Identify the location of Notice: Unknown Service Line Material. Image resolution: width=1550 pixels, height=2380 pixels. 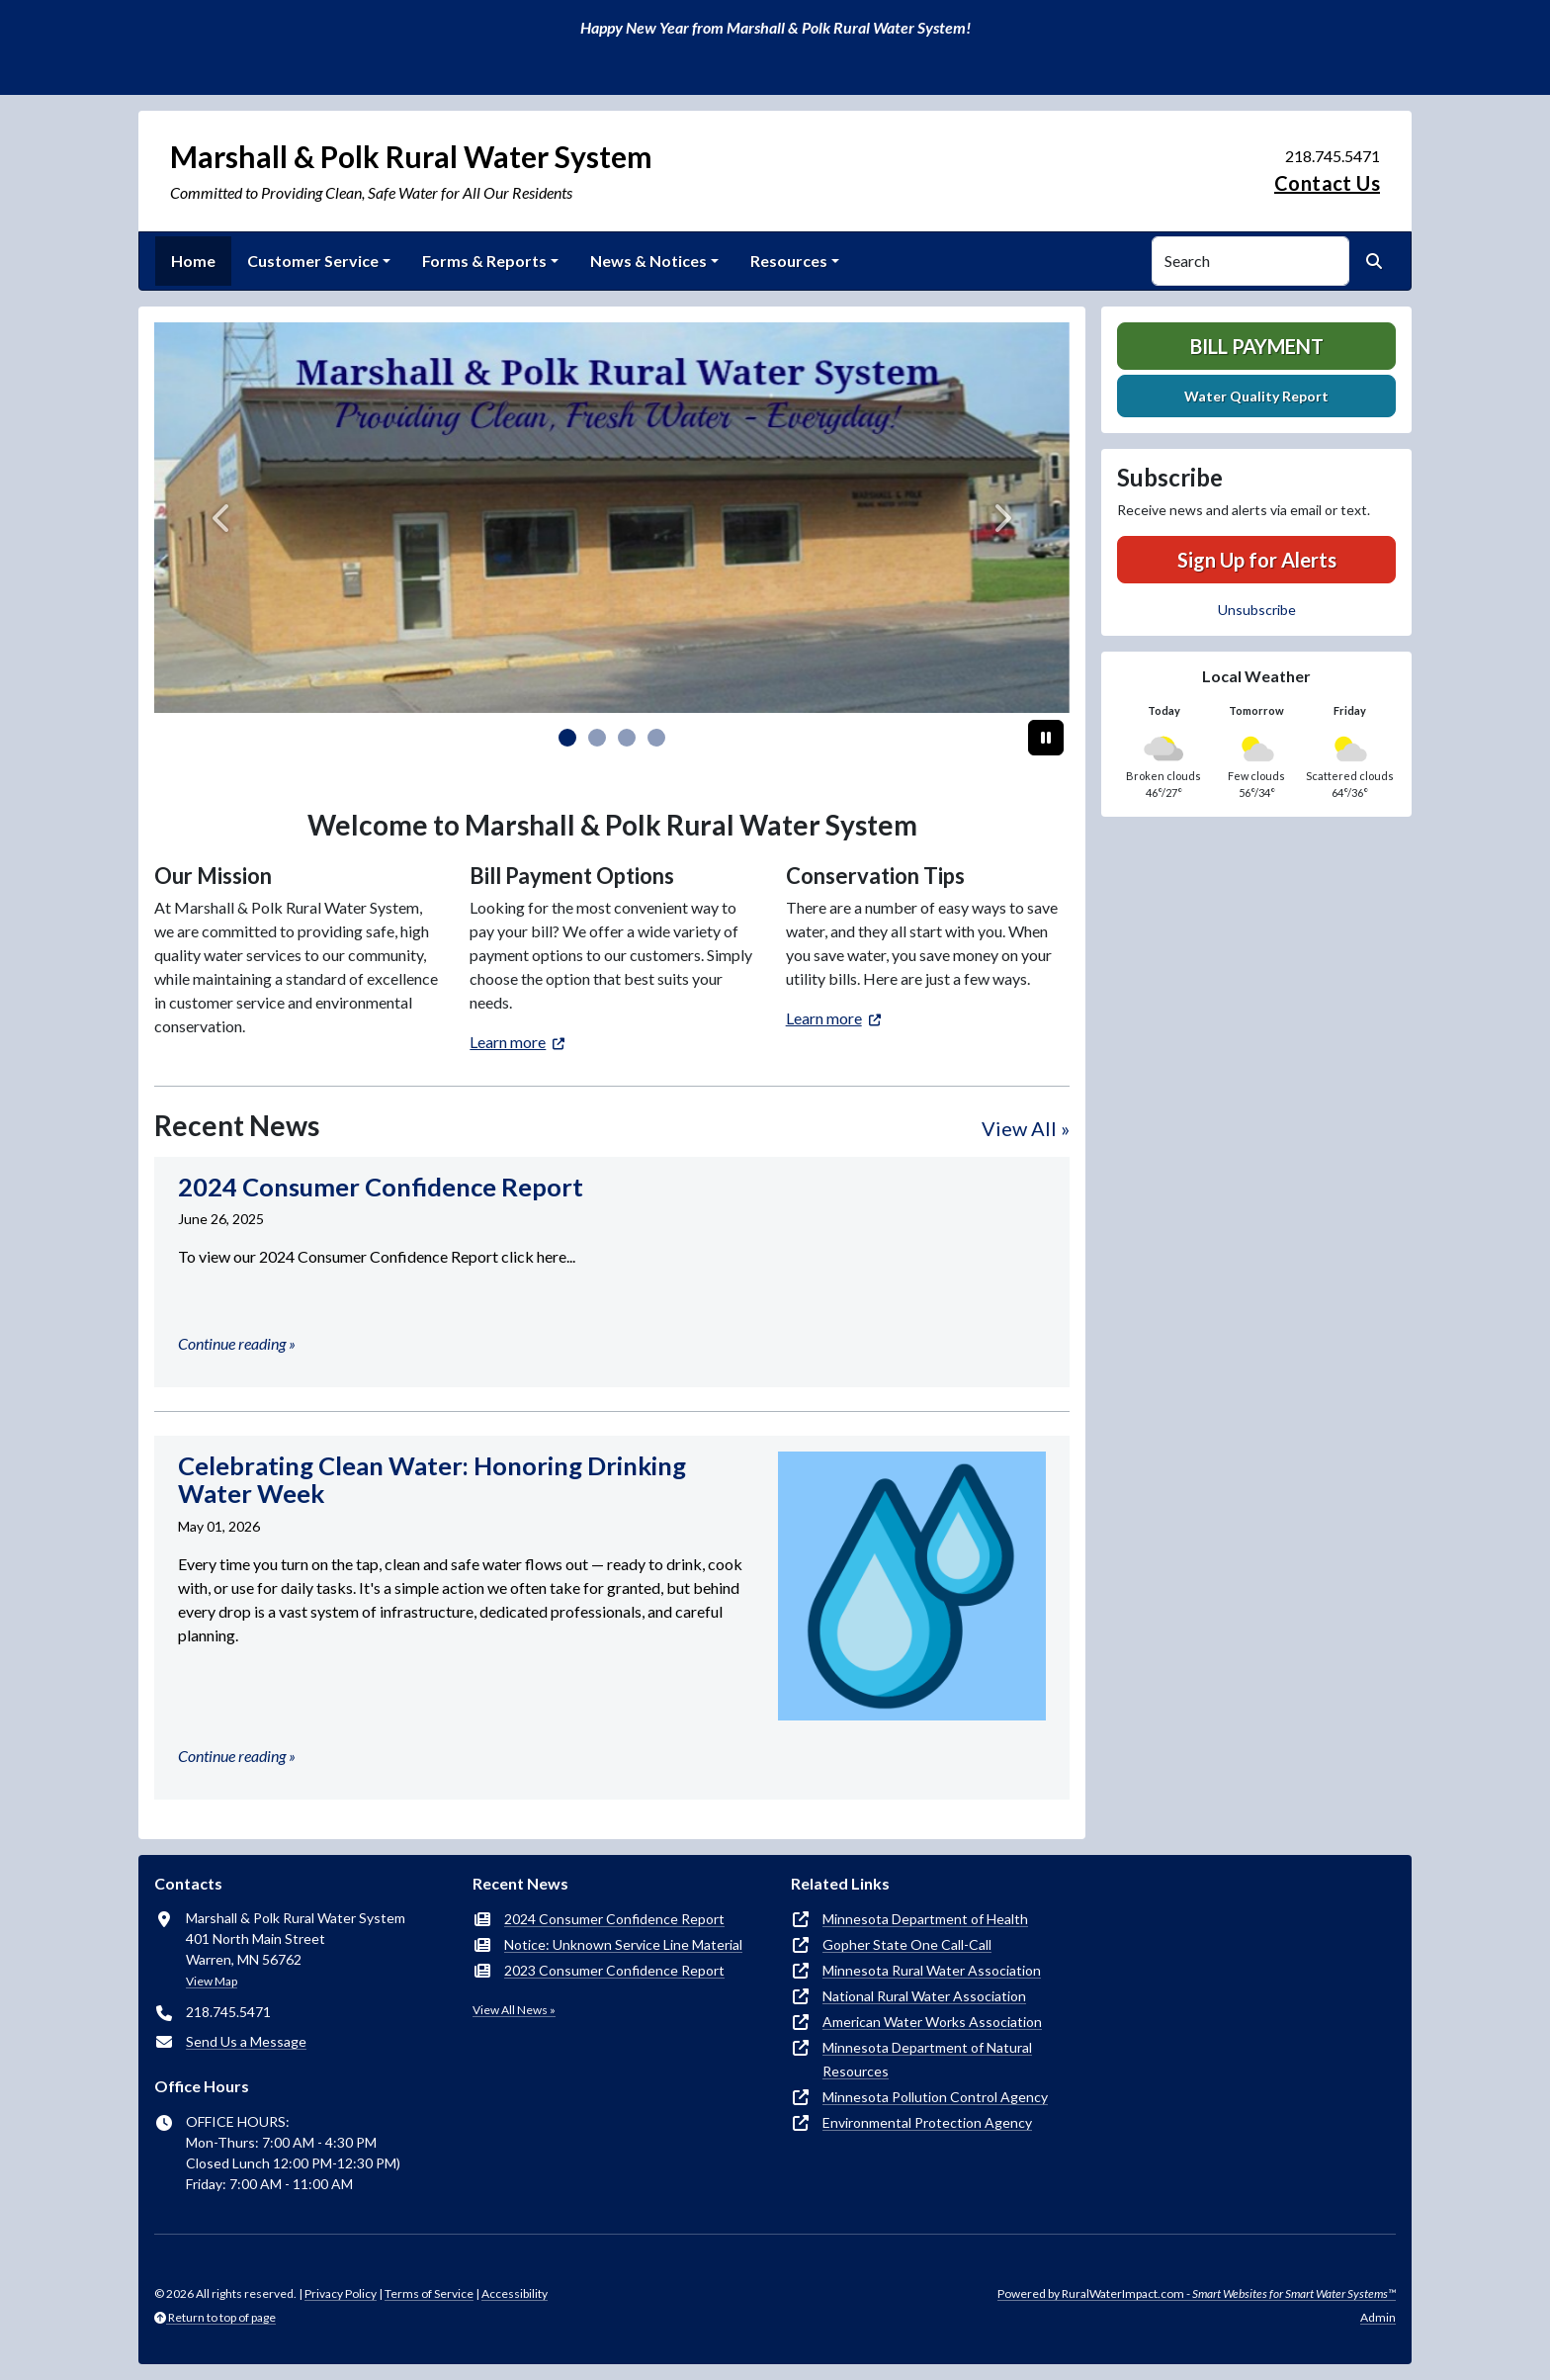
(623, 1944).